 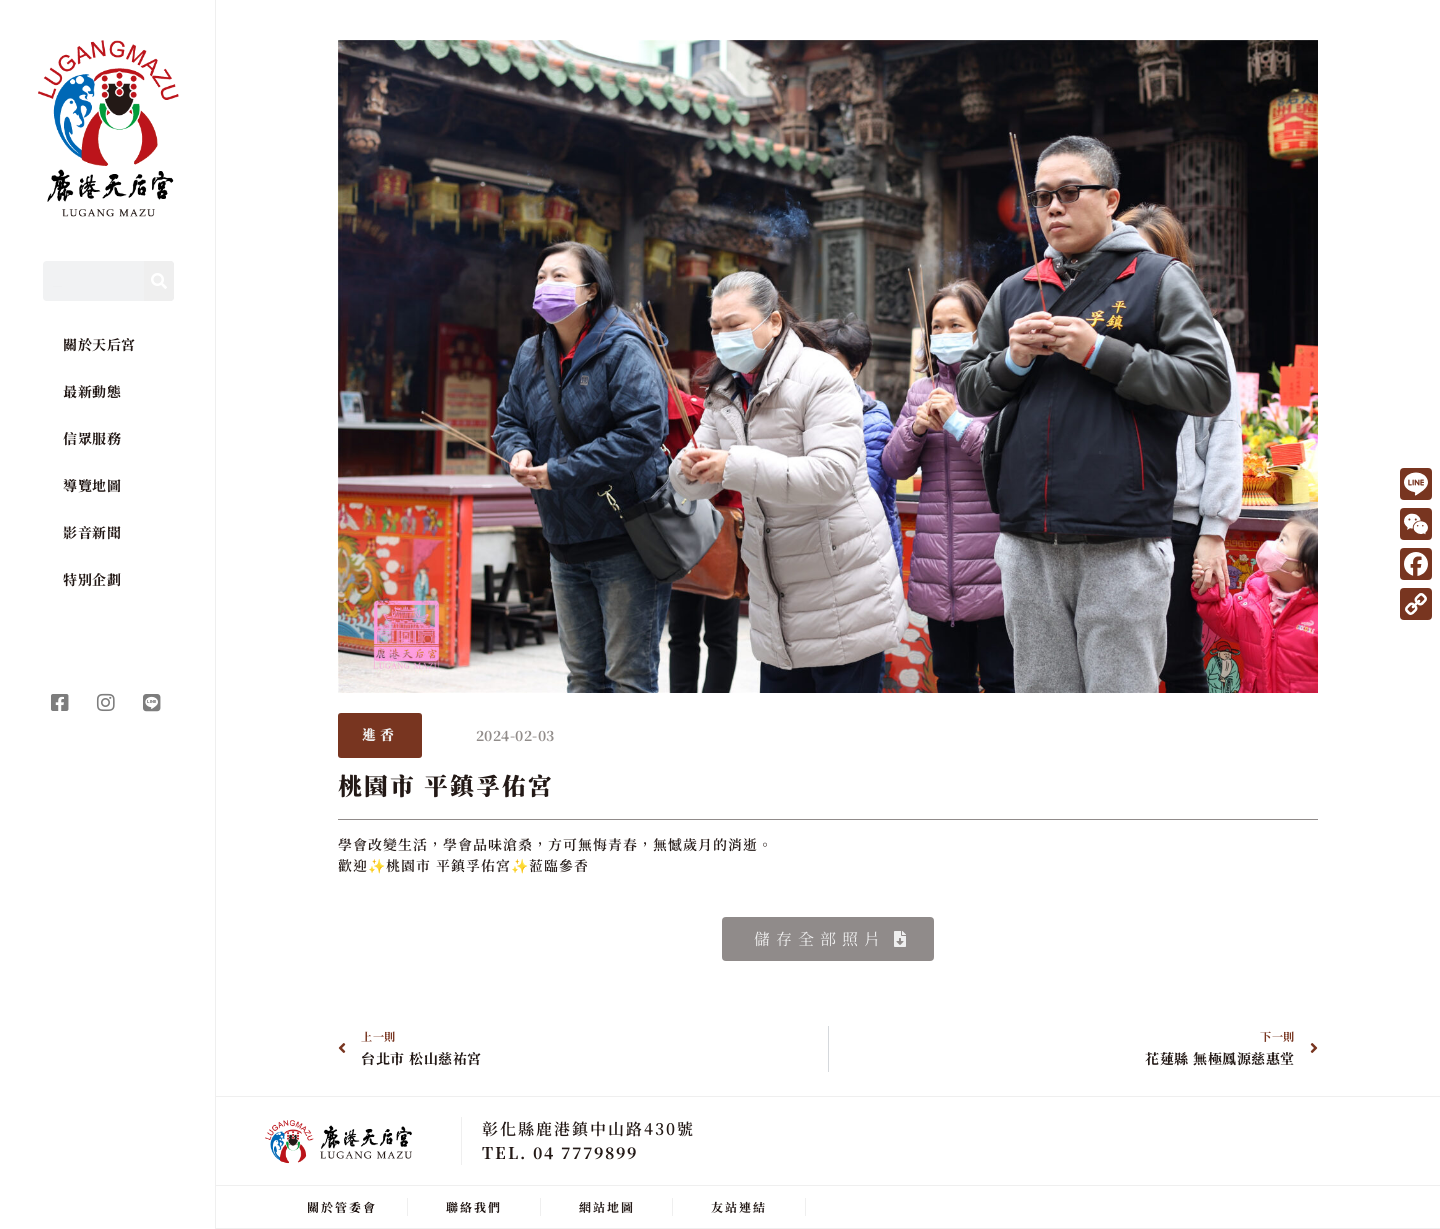 What do you see at coordinates (92, 485) in the screenshot?
I see `導覽地圖` at bounding box center [92, 485].